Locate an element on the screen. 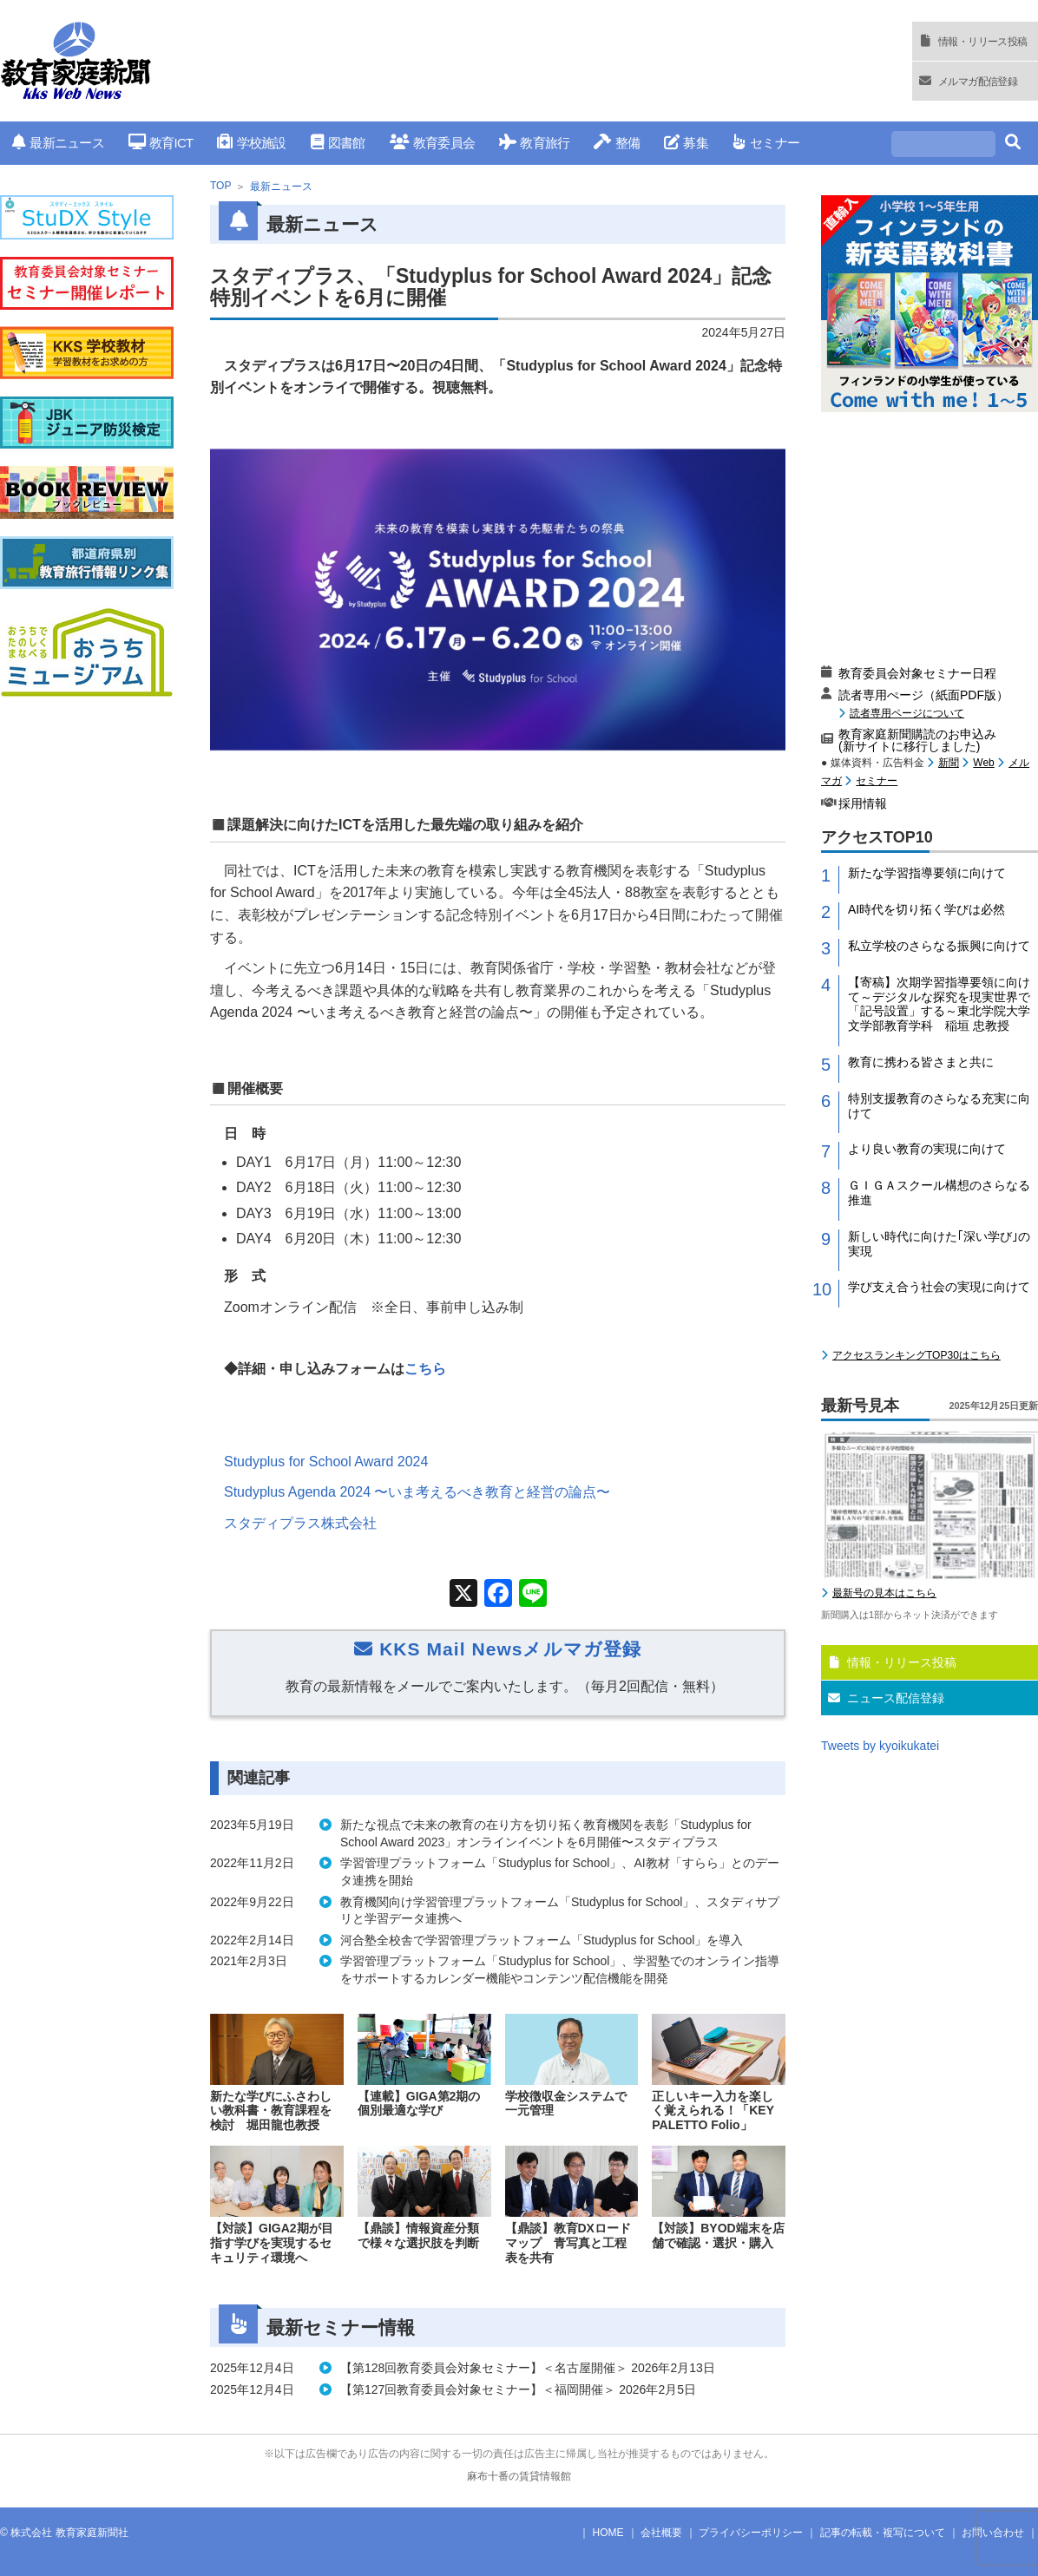  募集 is located at coordinates (686, 142).